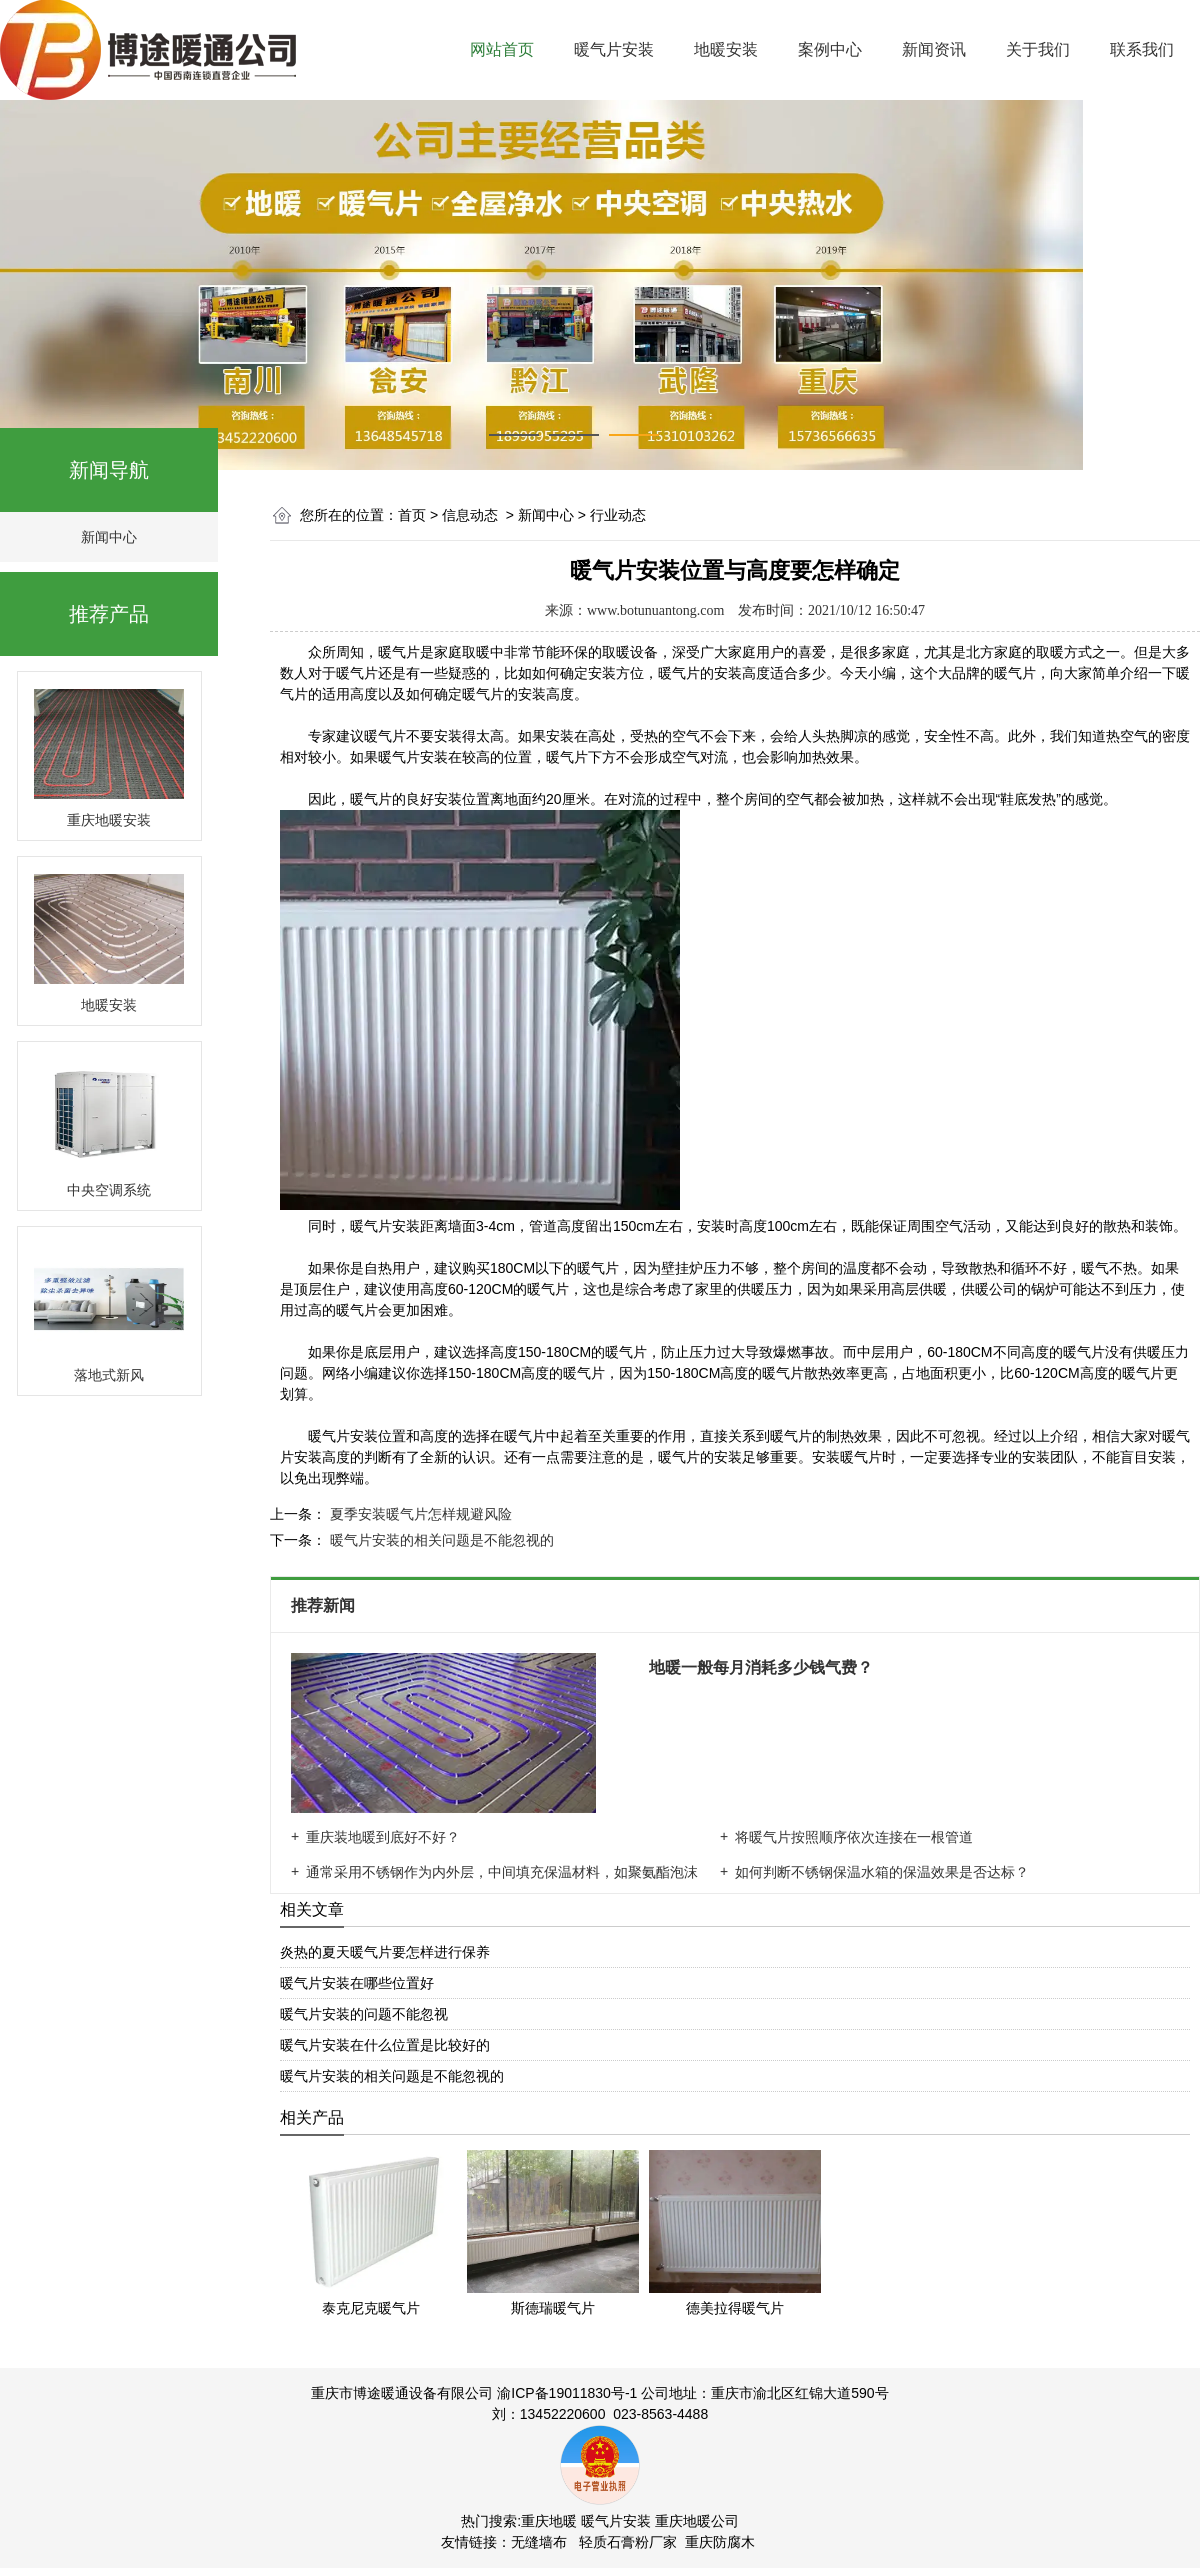 The width and height of the screenshot is (1200, 2568). I want to click on 推荐新闻, so click(325, 1605).